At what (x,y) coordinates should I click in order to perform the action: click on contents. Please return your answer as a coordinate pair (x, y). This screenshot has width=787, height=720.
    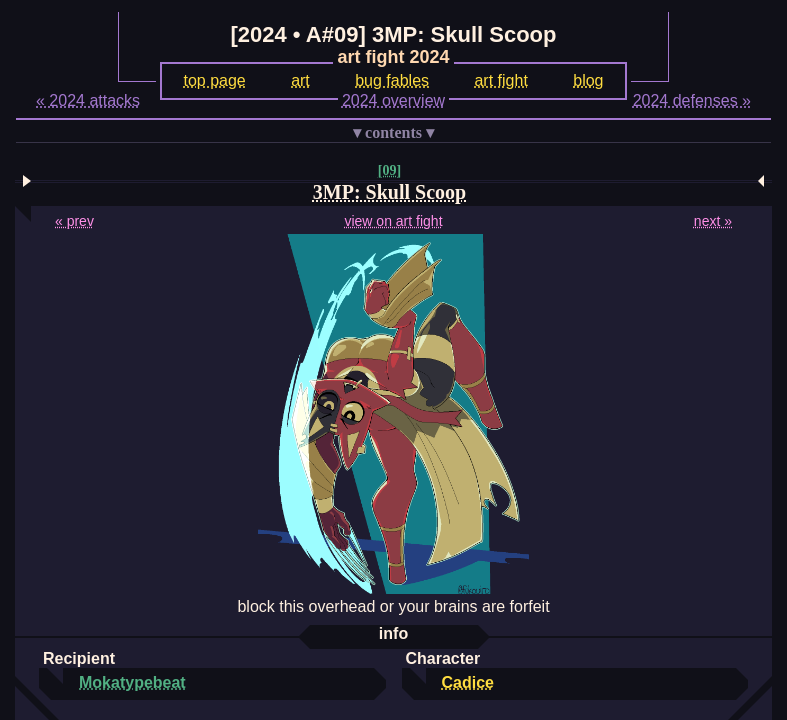
    Looking at the image, I should click on (393, 132).